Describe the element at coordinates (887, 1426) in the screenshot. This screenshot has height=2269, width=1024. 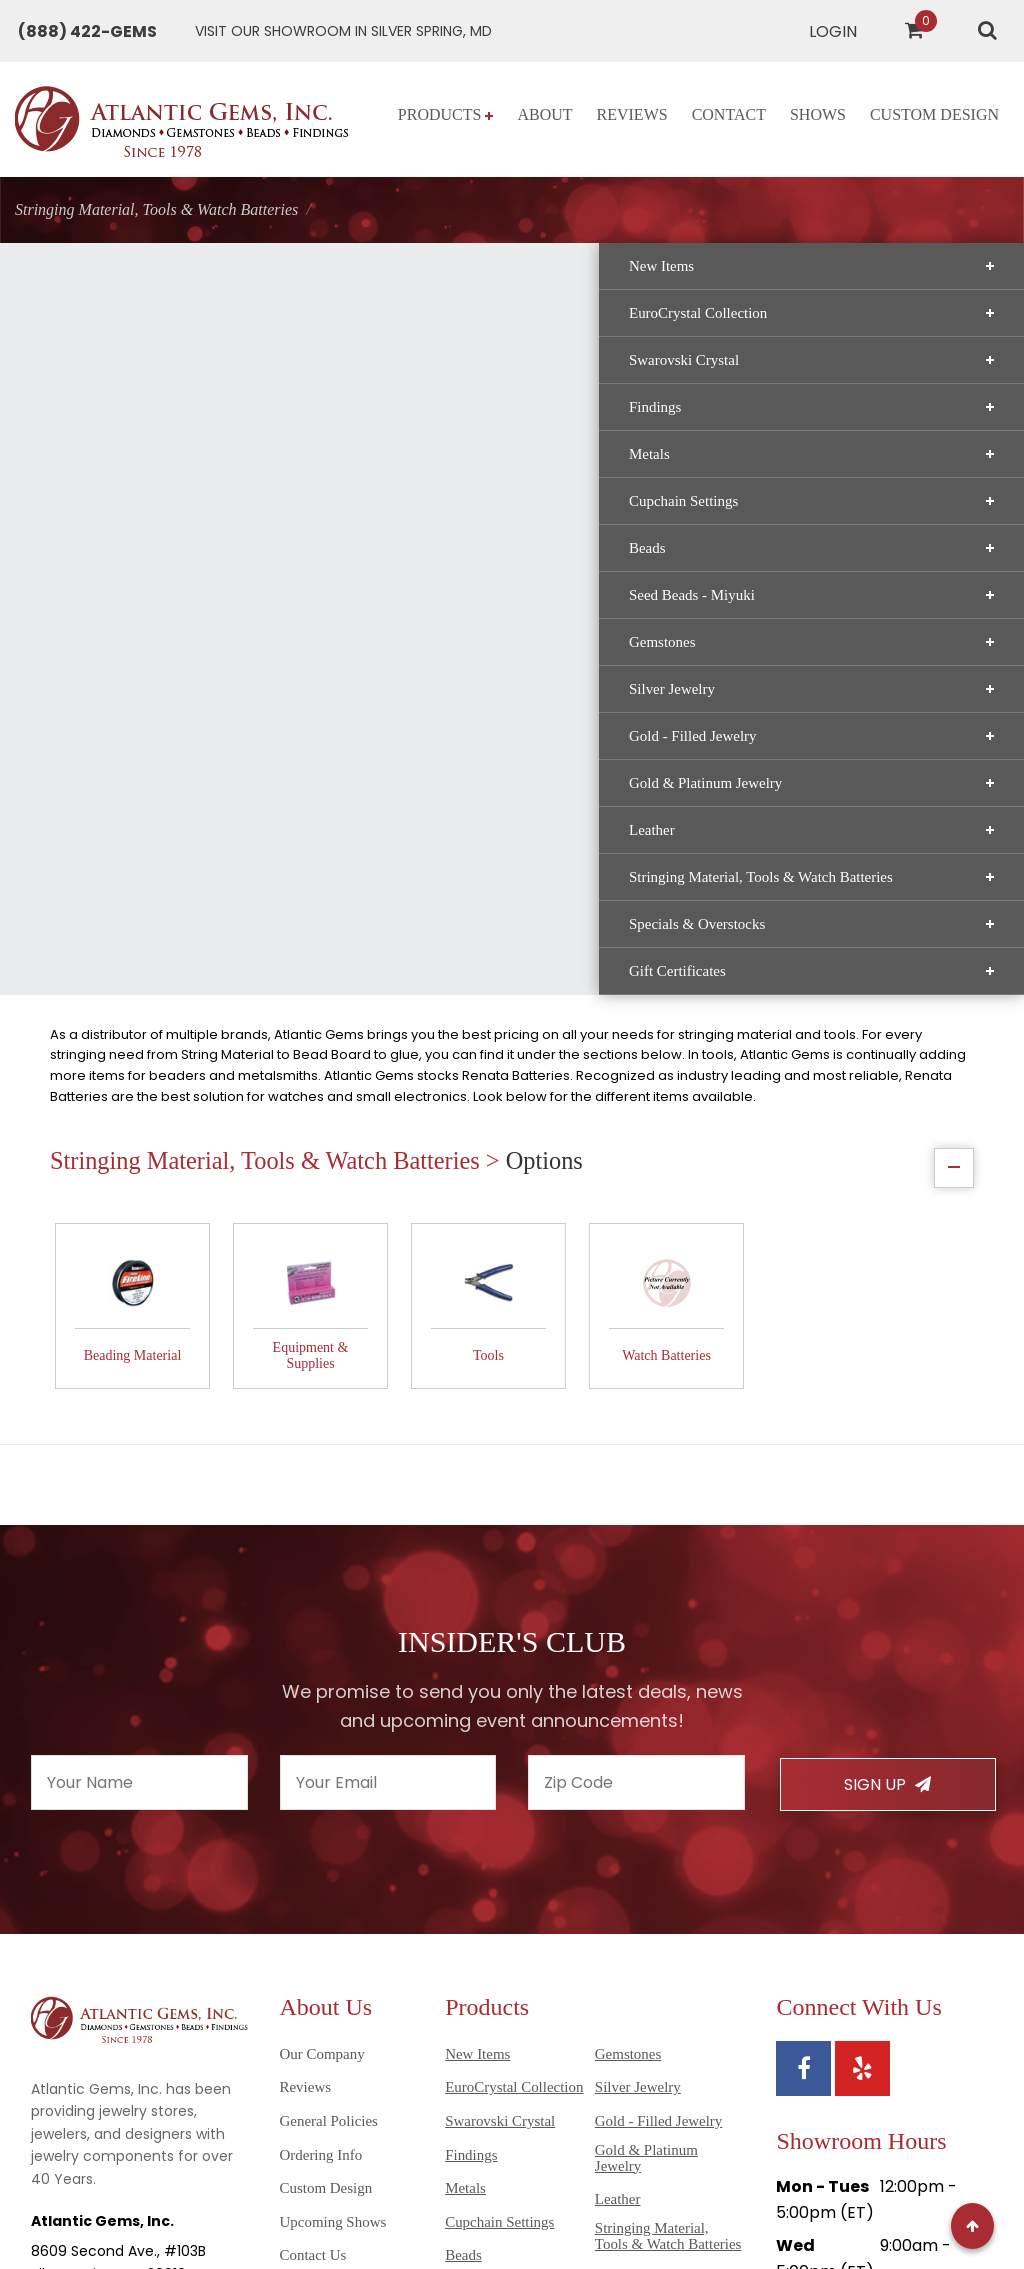
I see `Sign Up` at that location.